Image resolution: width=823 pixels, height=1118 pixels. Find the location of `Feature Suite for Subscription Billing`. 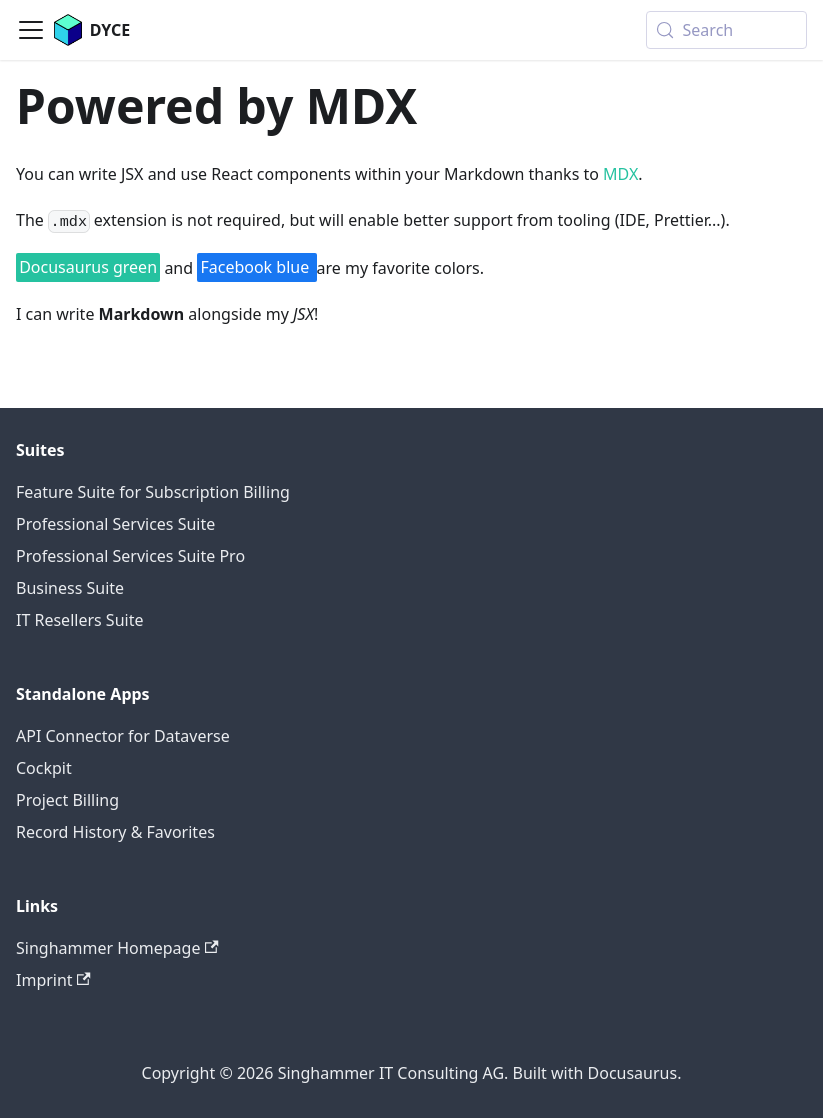

Feature Suite for Subscription Billing is located at coordinates (153, 492).